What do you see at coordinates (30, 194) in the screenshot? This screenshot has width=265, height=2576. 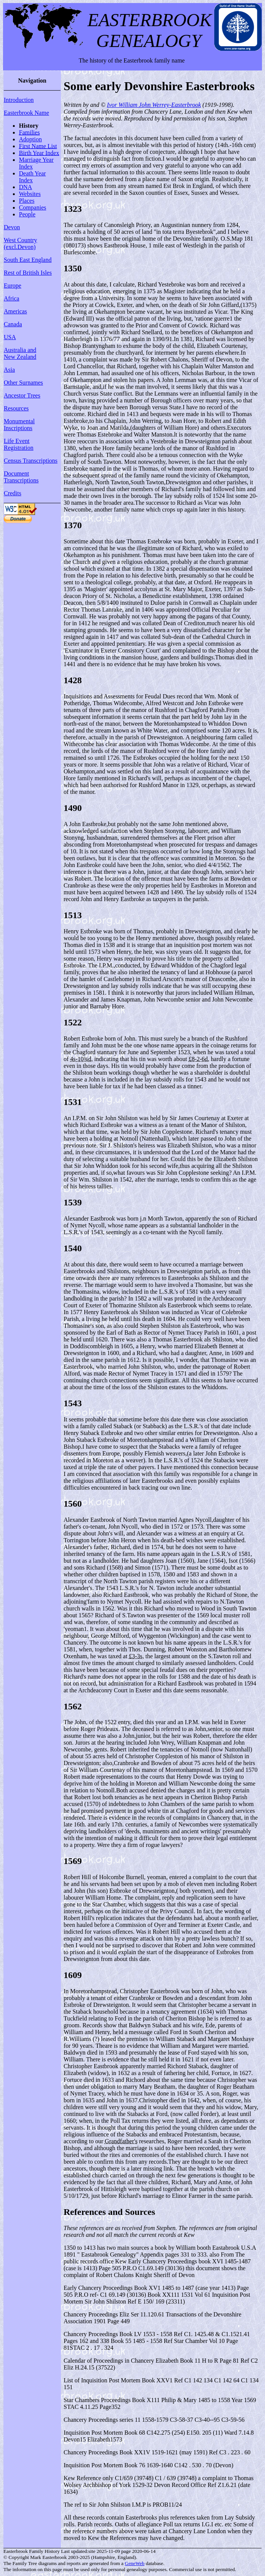 I see `Websites` at bounding box center [30, 194].